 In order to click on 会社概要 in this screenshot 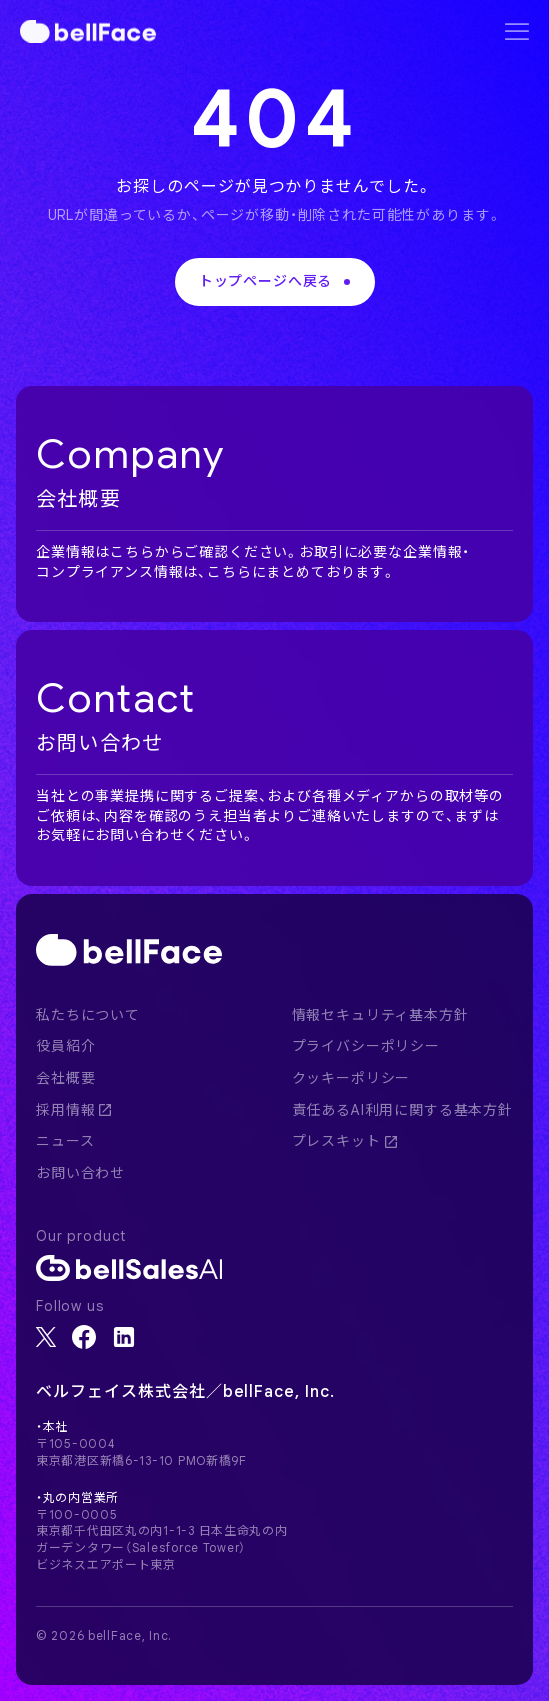, I will do `click(65, 1078)`.